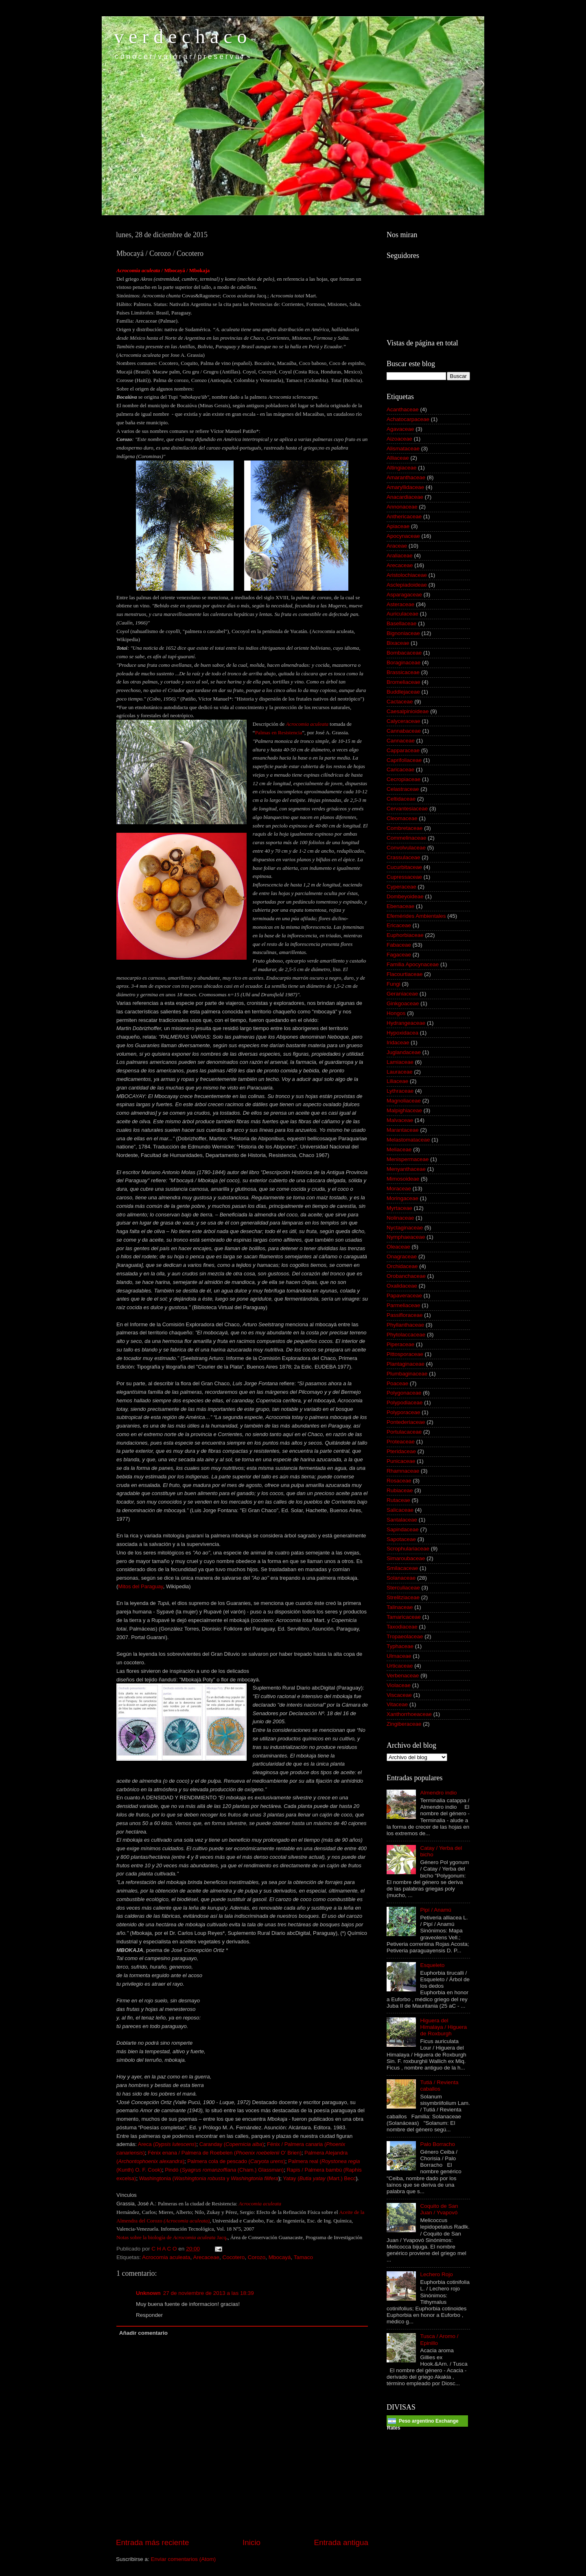  Describe the element at coordinates (400, 1120) in the screenshot. I see `Malvaceae` at that location.